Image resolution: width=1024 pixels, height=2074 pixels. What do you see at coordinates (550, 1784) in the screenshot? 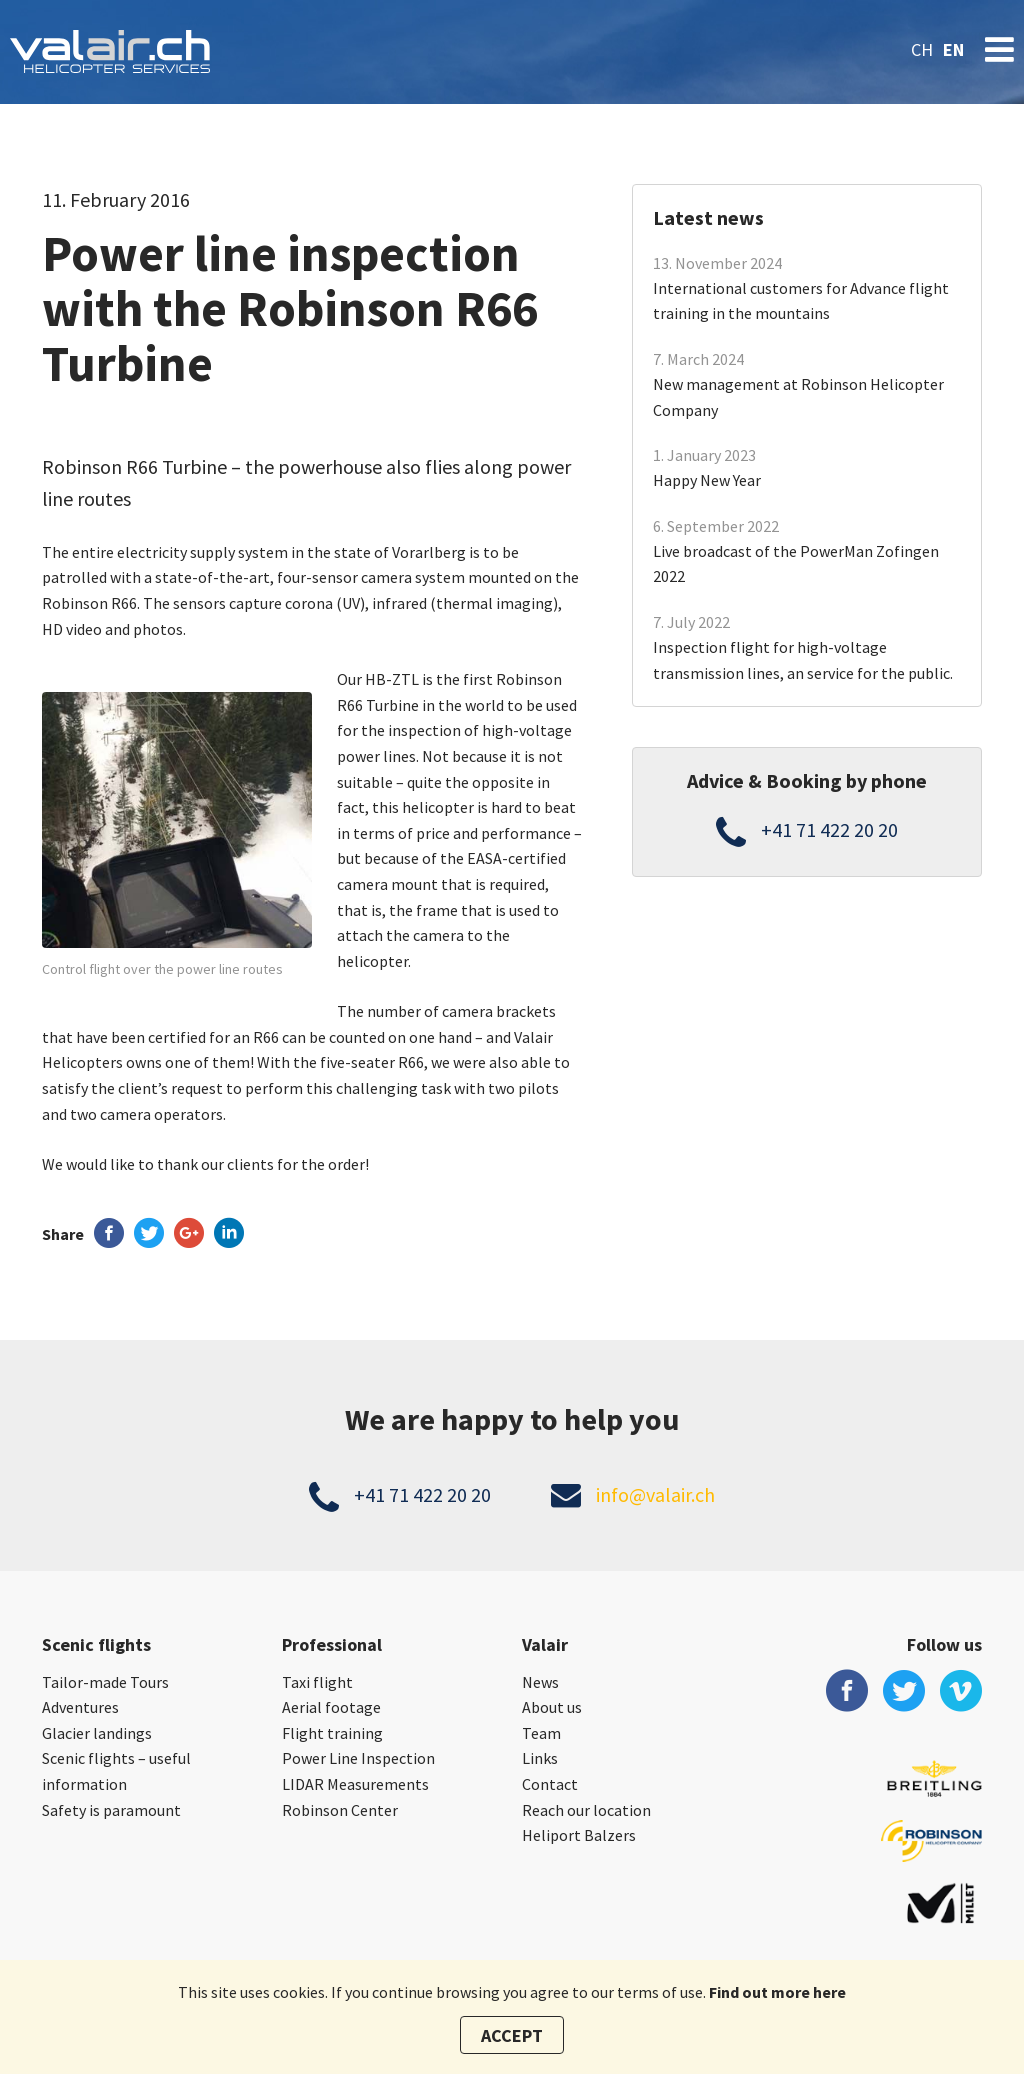
I see `Contact` at bounding box center [550, 1784].